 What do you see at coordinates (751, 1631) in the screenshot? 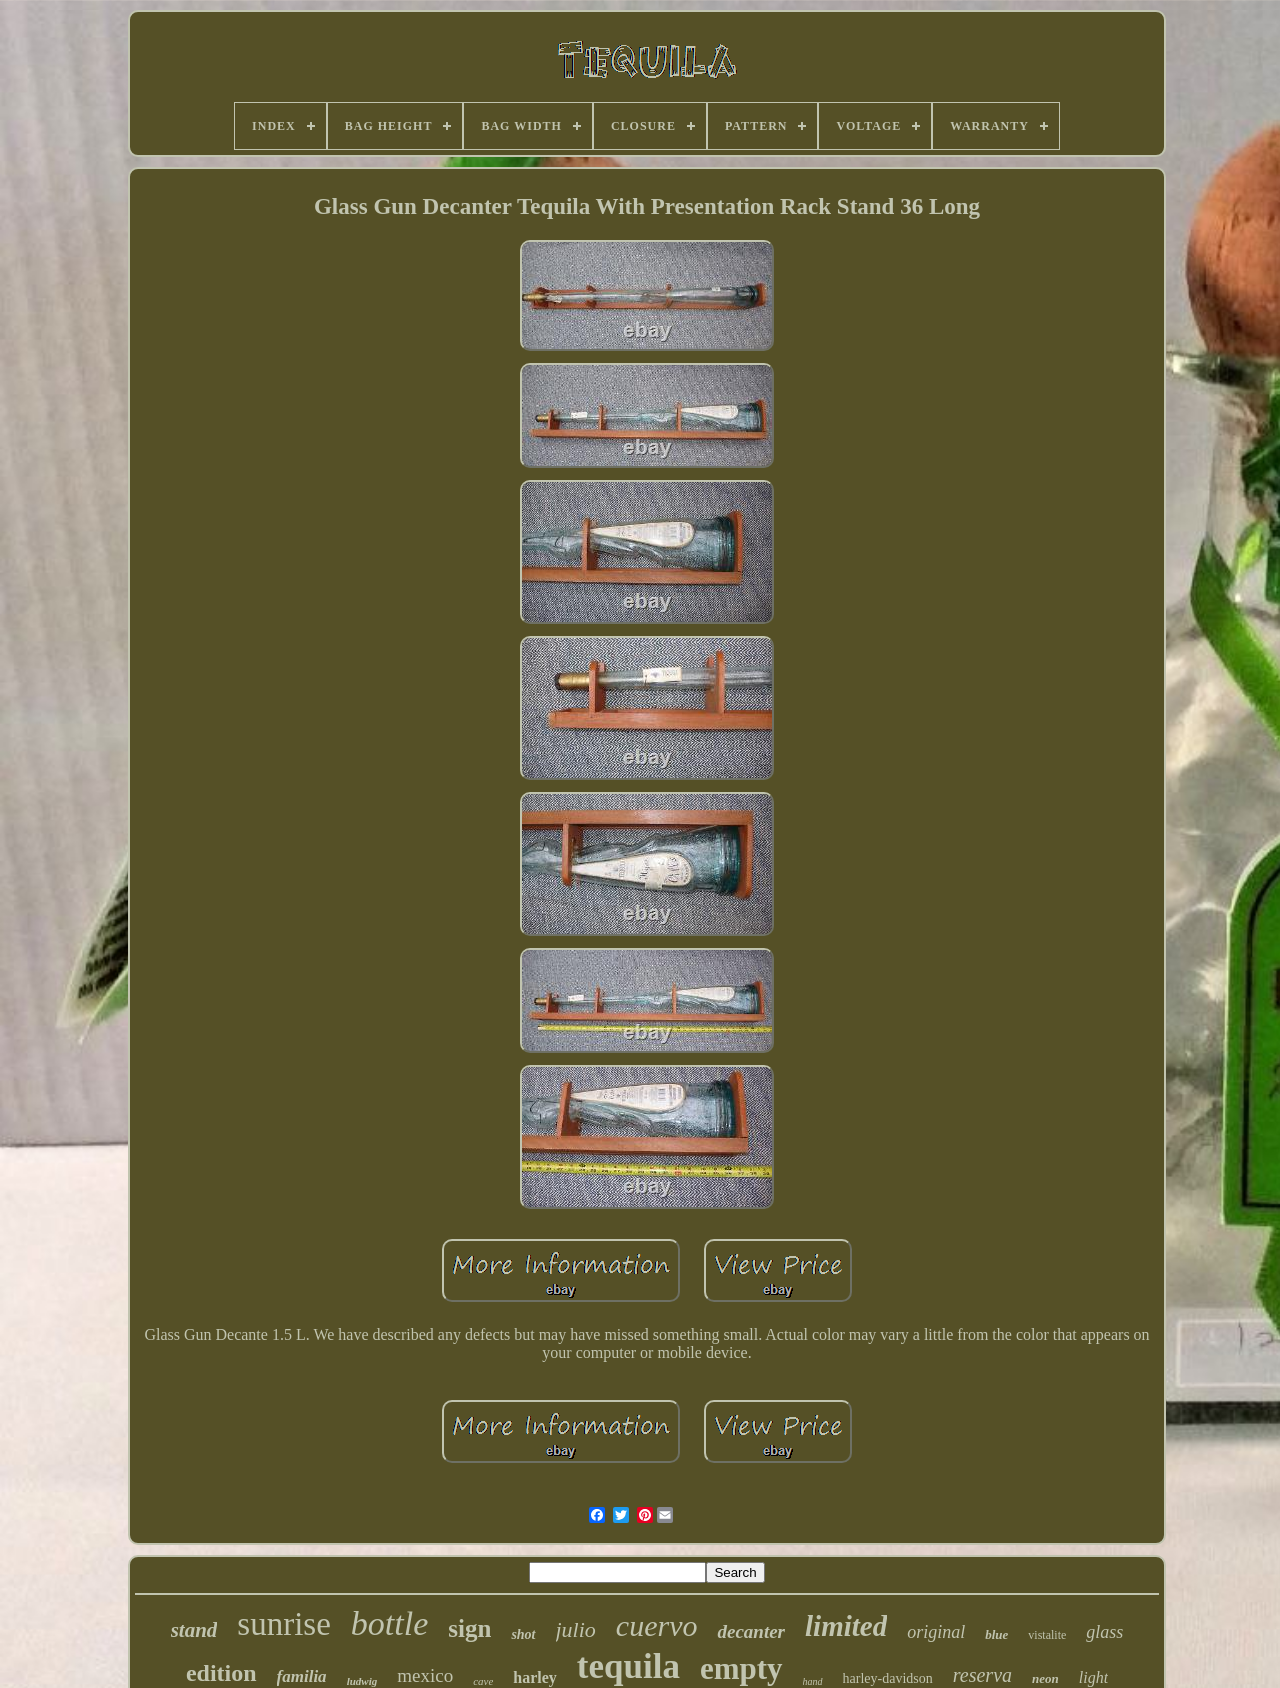
I see `decanter` at bounding box center [751, 1631].